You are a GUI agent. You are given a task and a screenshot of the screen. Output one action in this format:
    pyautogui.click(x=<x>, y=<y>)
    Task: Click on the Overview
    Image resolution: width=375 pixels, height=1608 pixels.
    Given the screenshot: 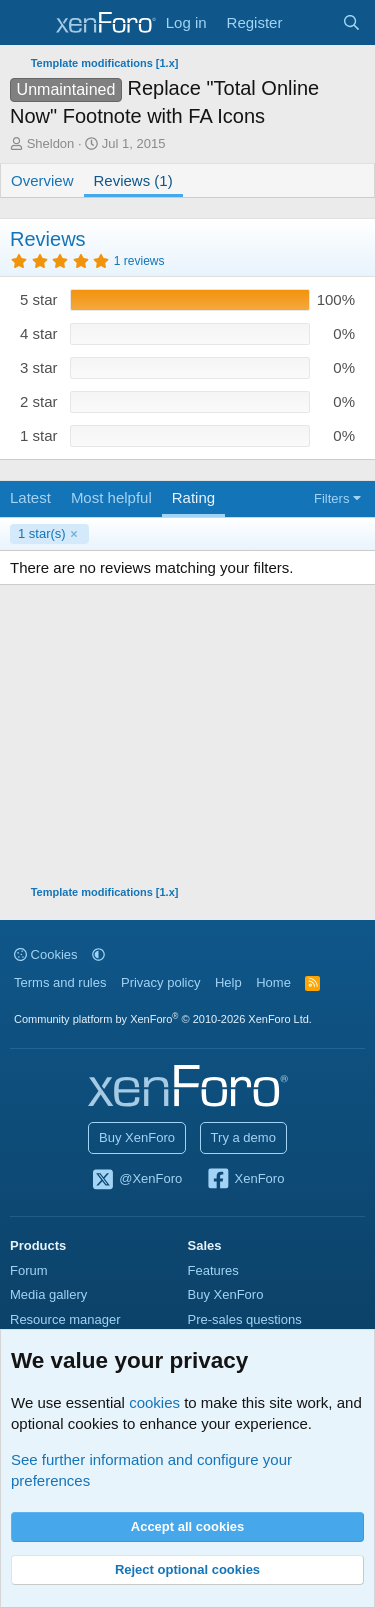 What is the action you would take?
    pyautogui.click(x=42, y=180)
    